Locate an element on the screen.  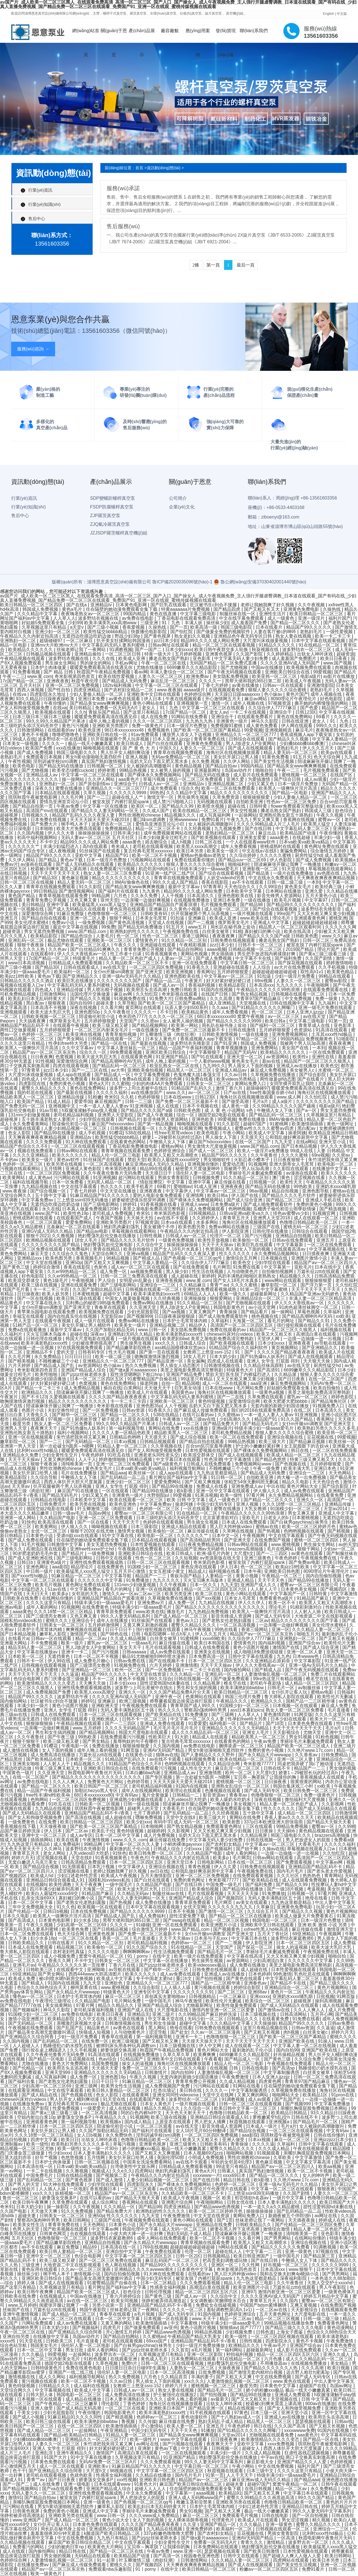
欧美精品影院 is located at coordinates (44, 936).